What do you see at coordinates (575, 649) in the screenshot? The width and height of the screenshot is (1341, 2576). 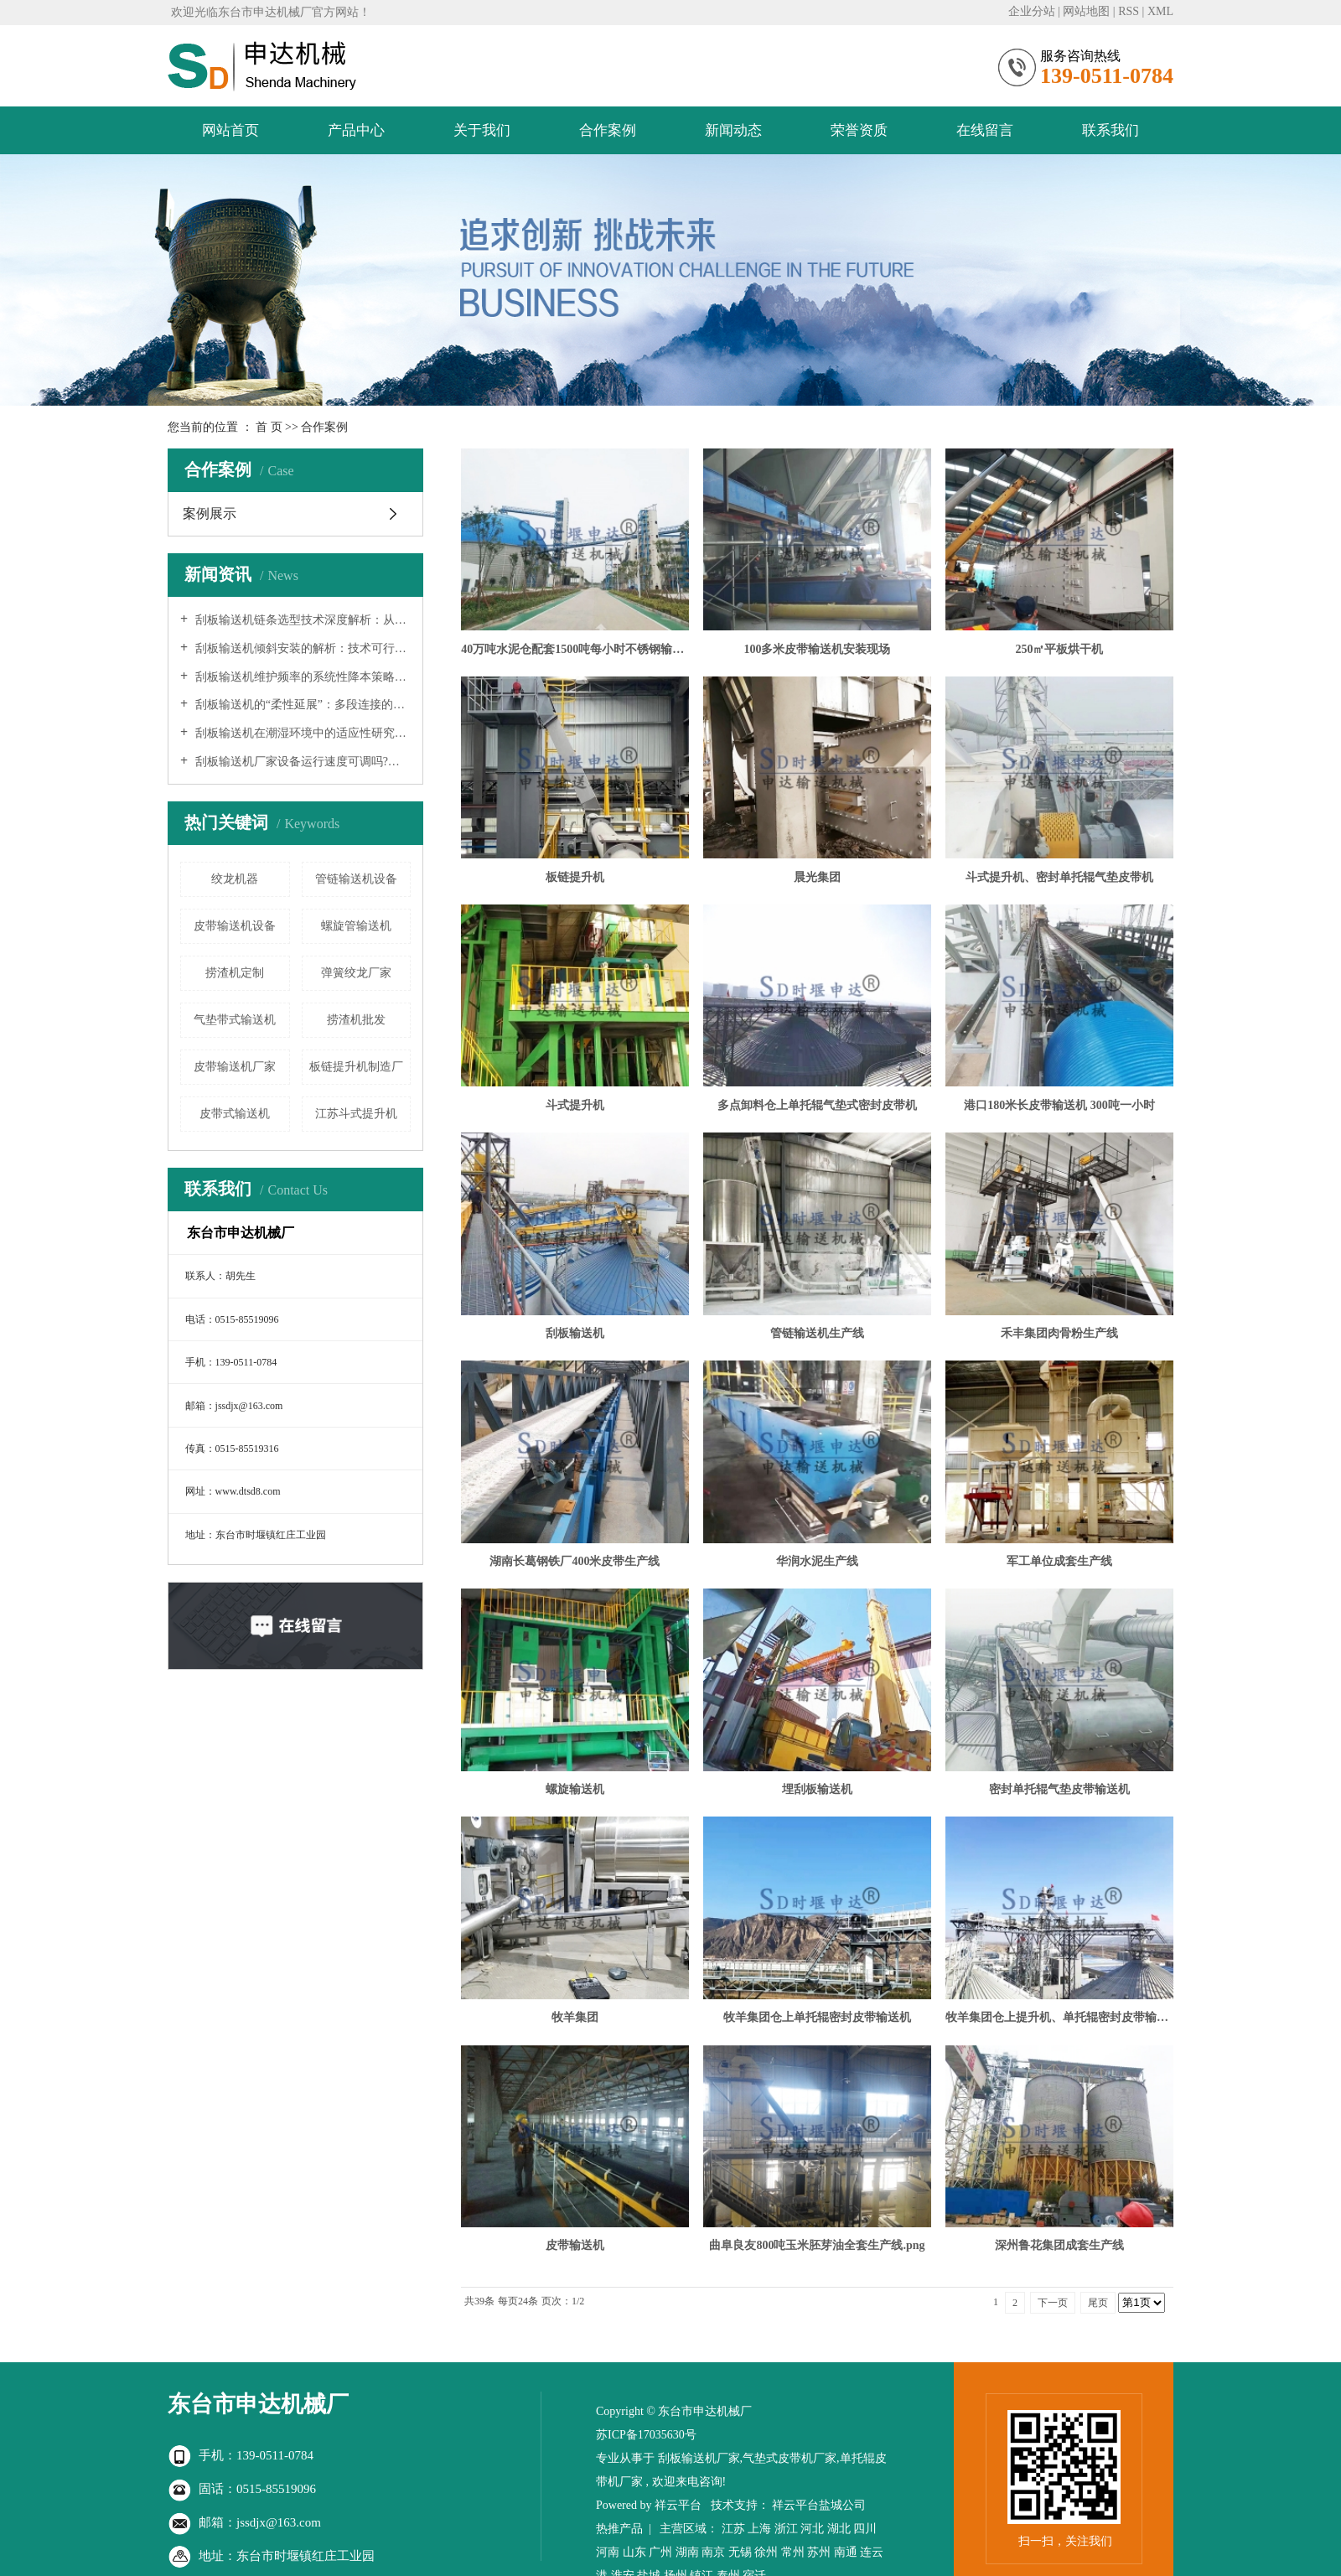 I see `40万吨水泥仓配套1500吨每小时不锈钢输送设备` at bounding box center [575, 649].